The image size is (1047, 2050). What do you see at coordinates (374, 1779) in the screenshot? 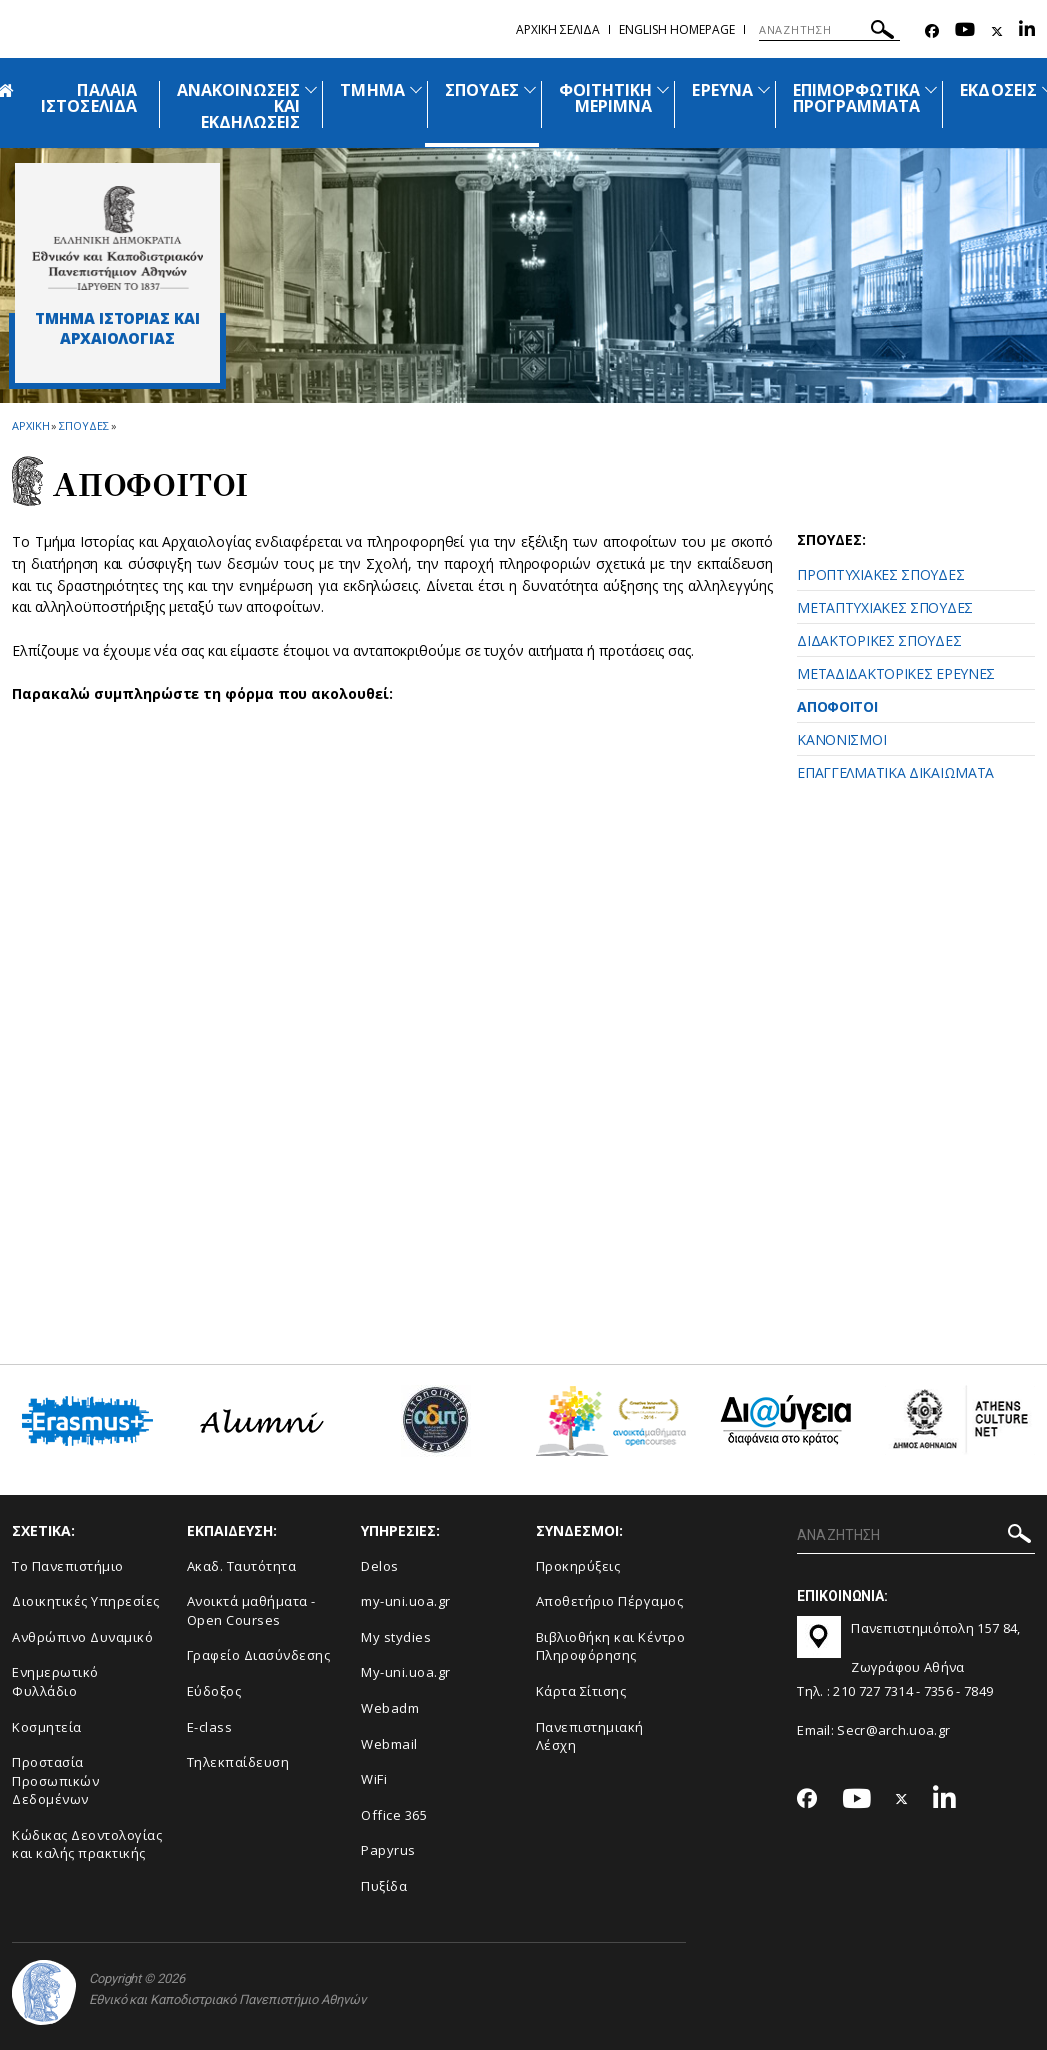
I see `WiFi` at bounding box center [374, 1779].